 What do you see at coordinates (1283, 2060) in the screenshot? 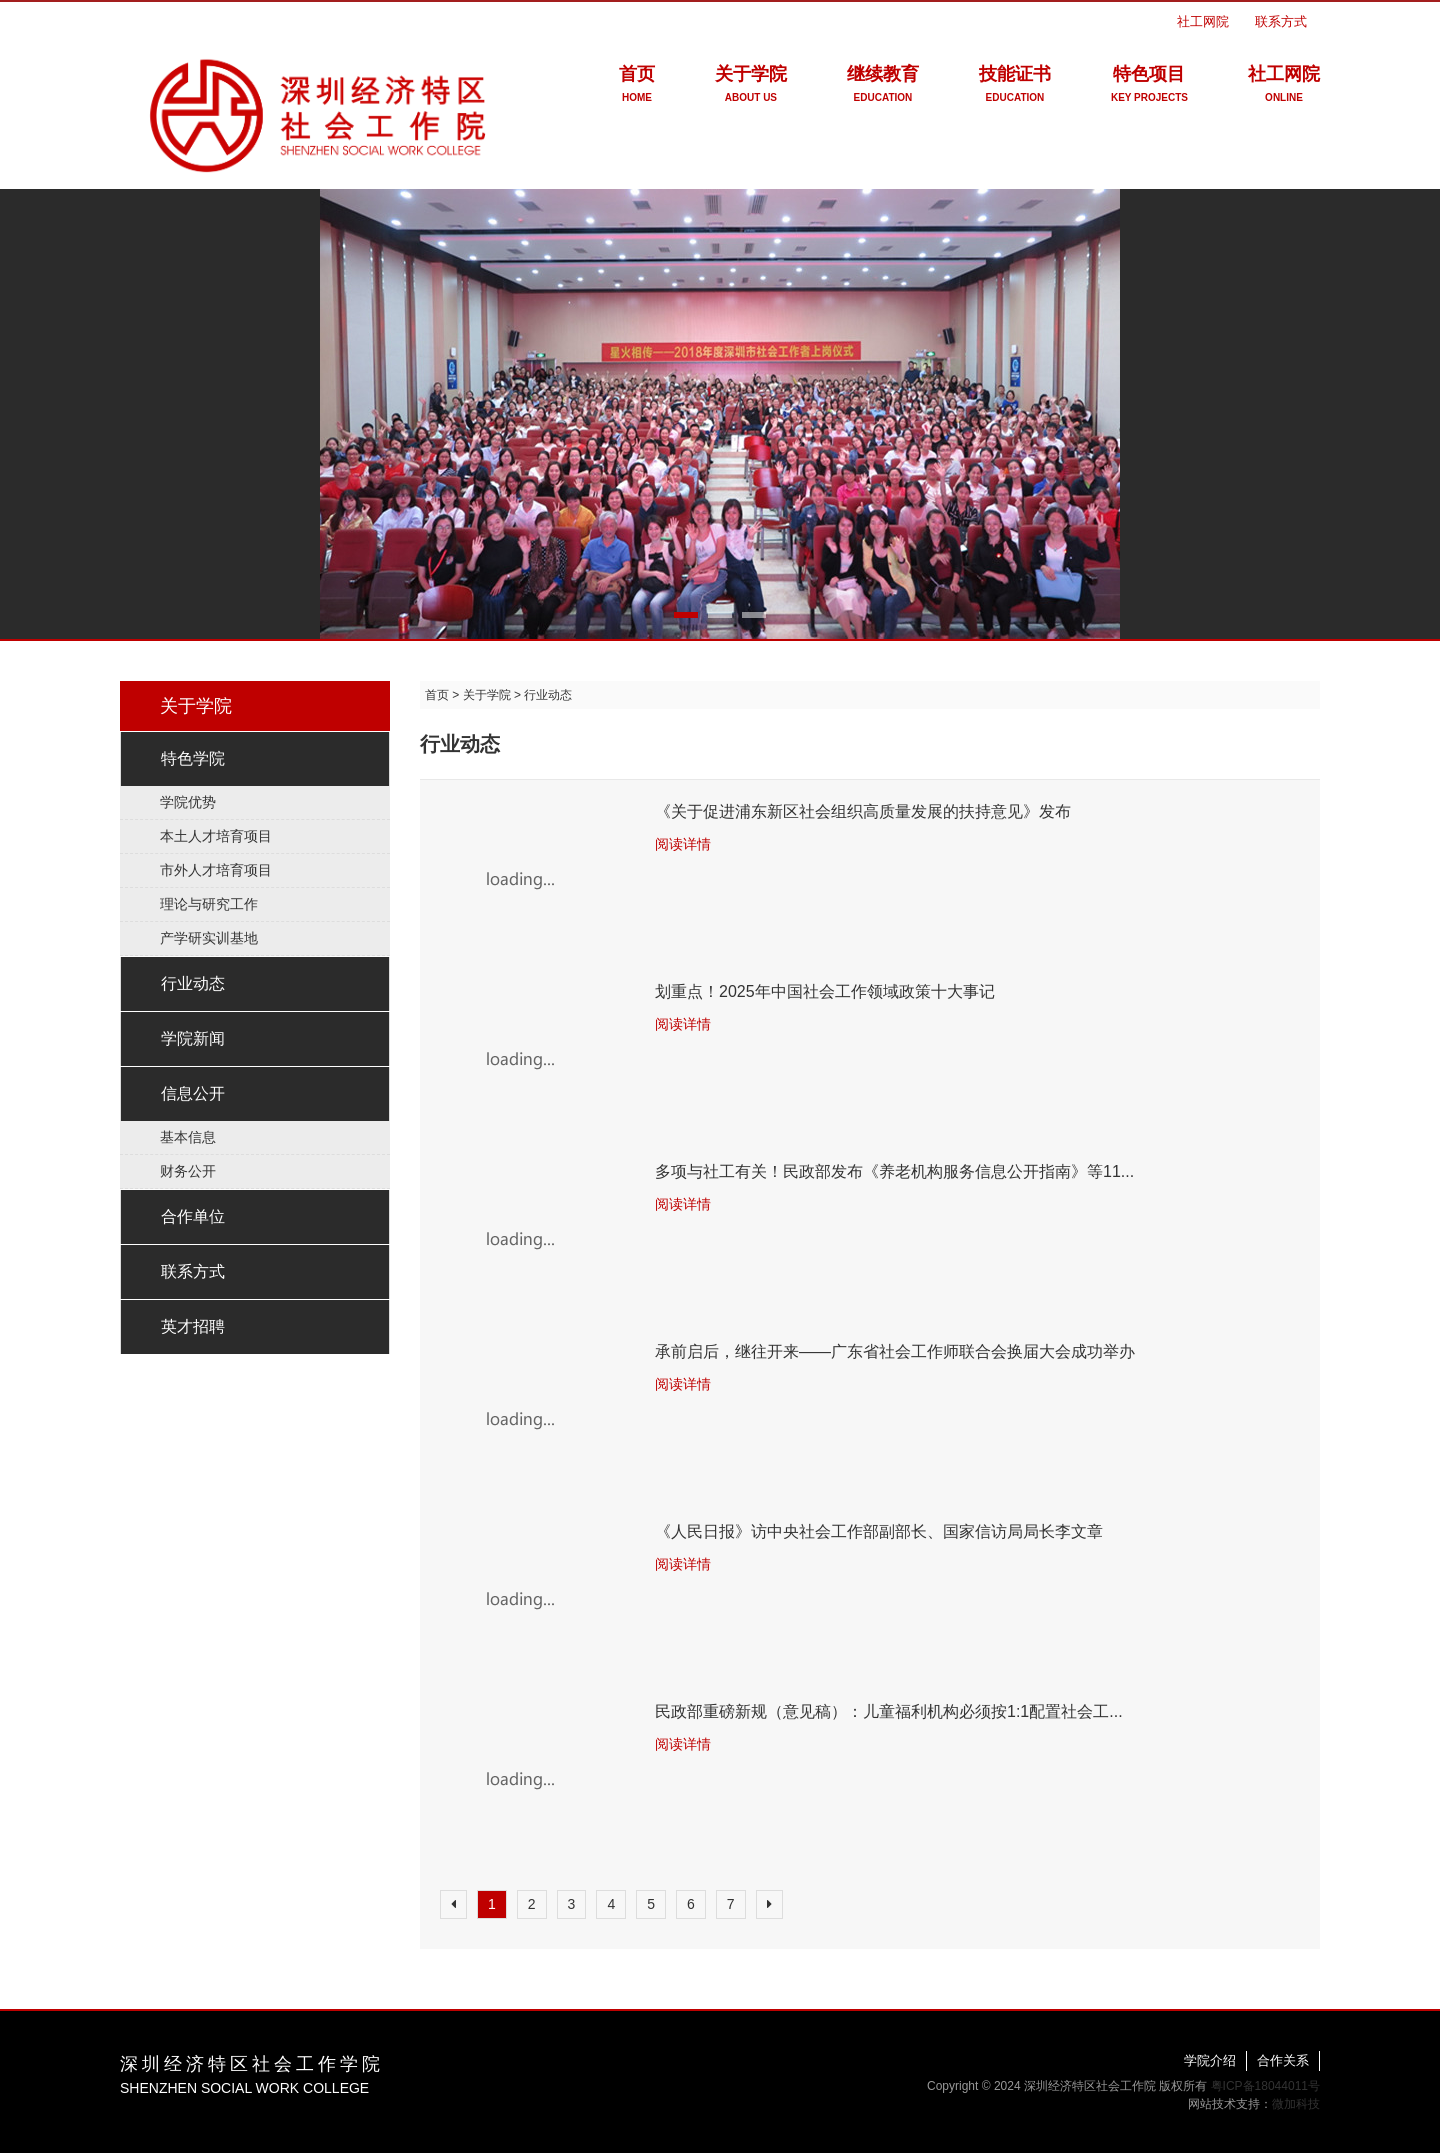
I see `合作关系` at bounding box center [1283, 2060].